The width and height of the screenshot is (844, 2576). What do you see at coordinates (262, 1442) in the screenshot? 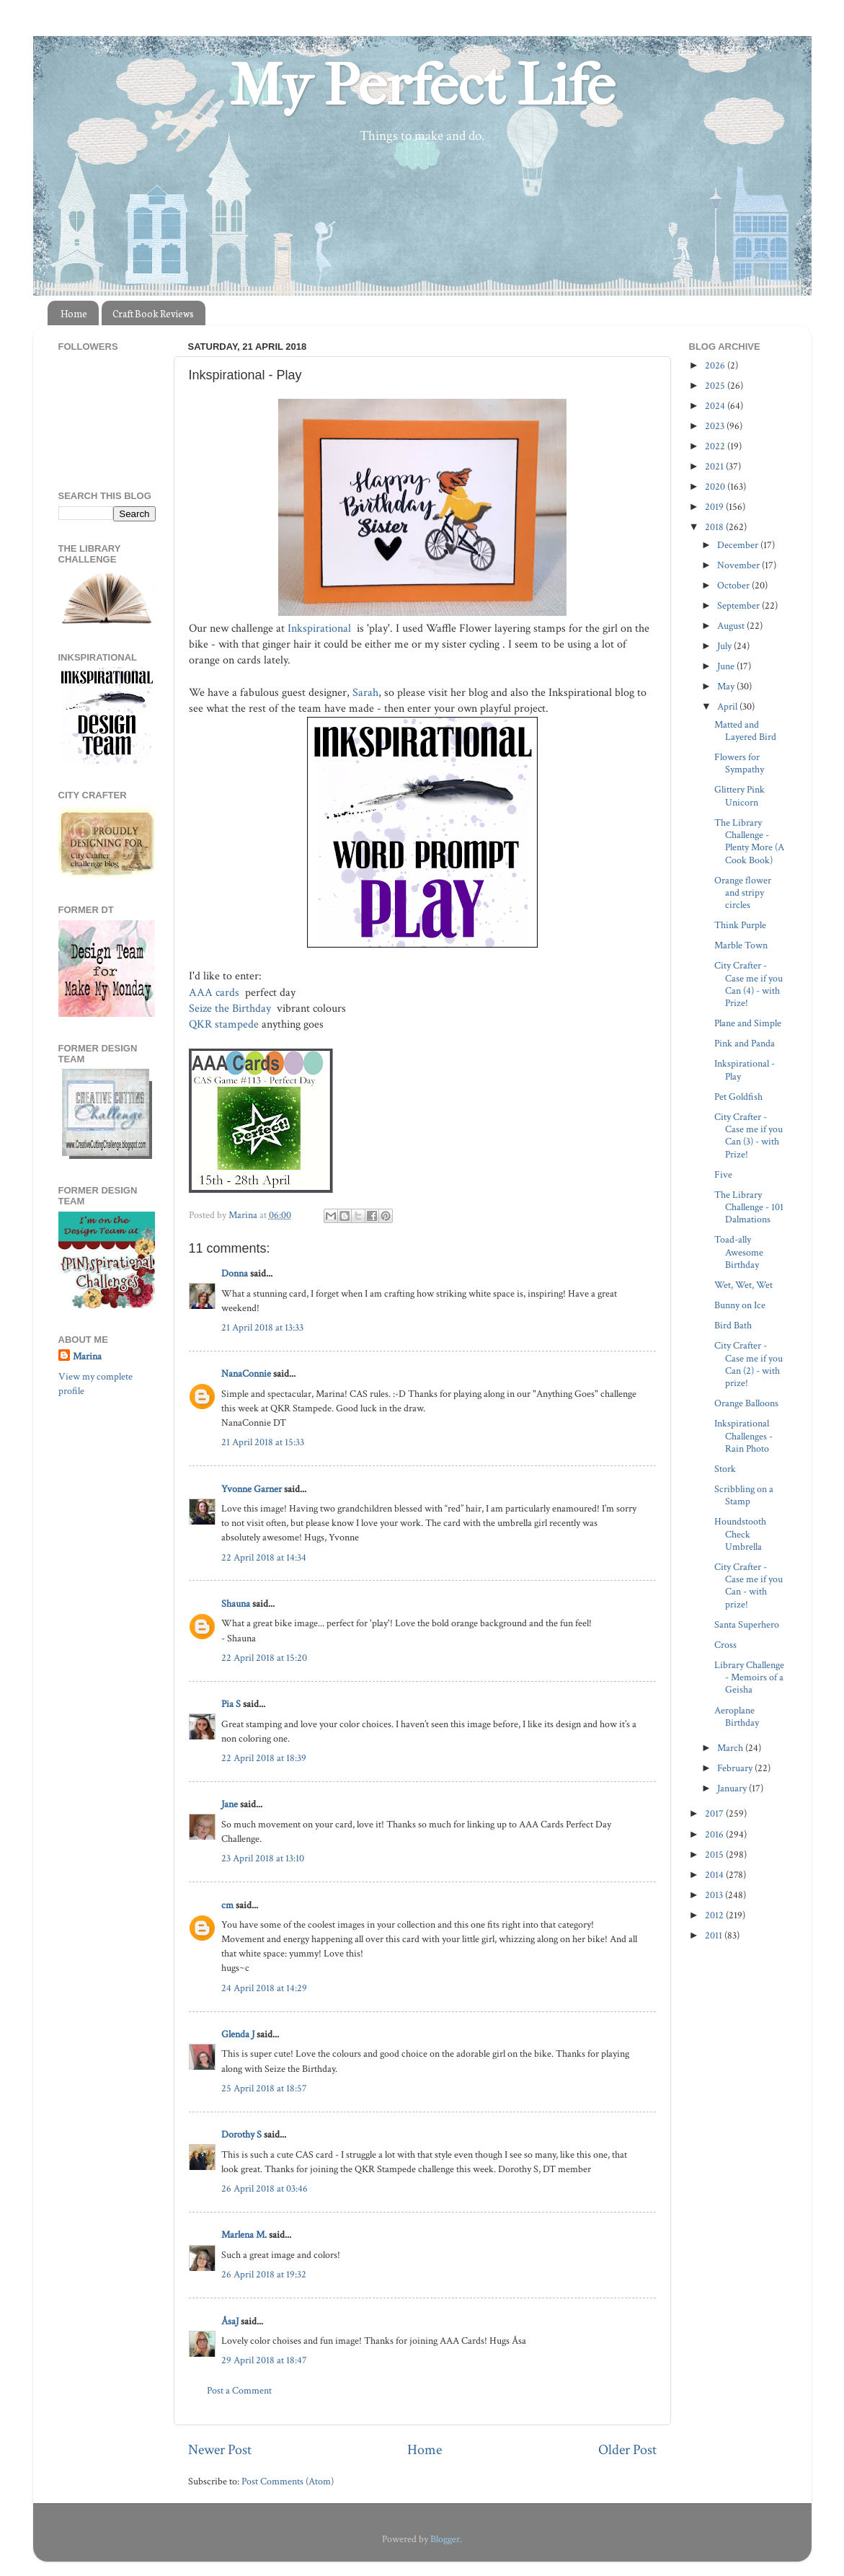
I see `21 April 2018 at 15:33` at bounding box center [262, 1442].